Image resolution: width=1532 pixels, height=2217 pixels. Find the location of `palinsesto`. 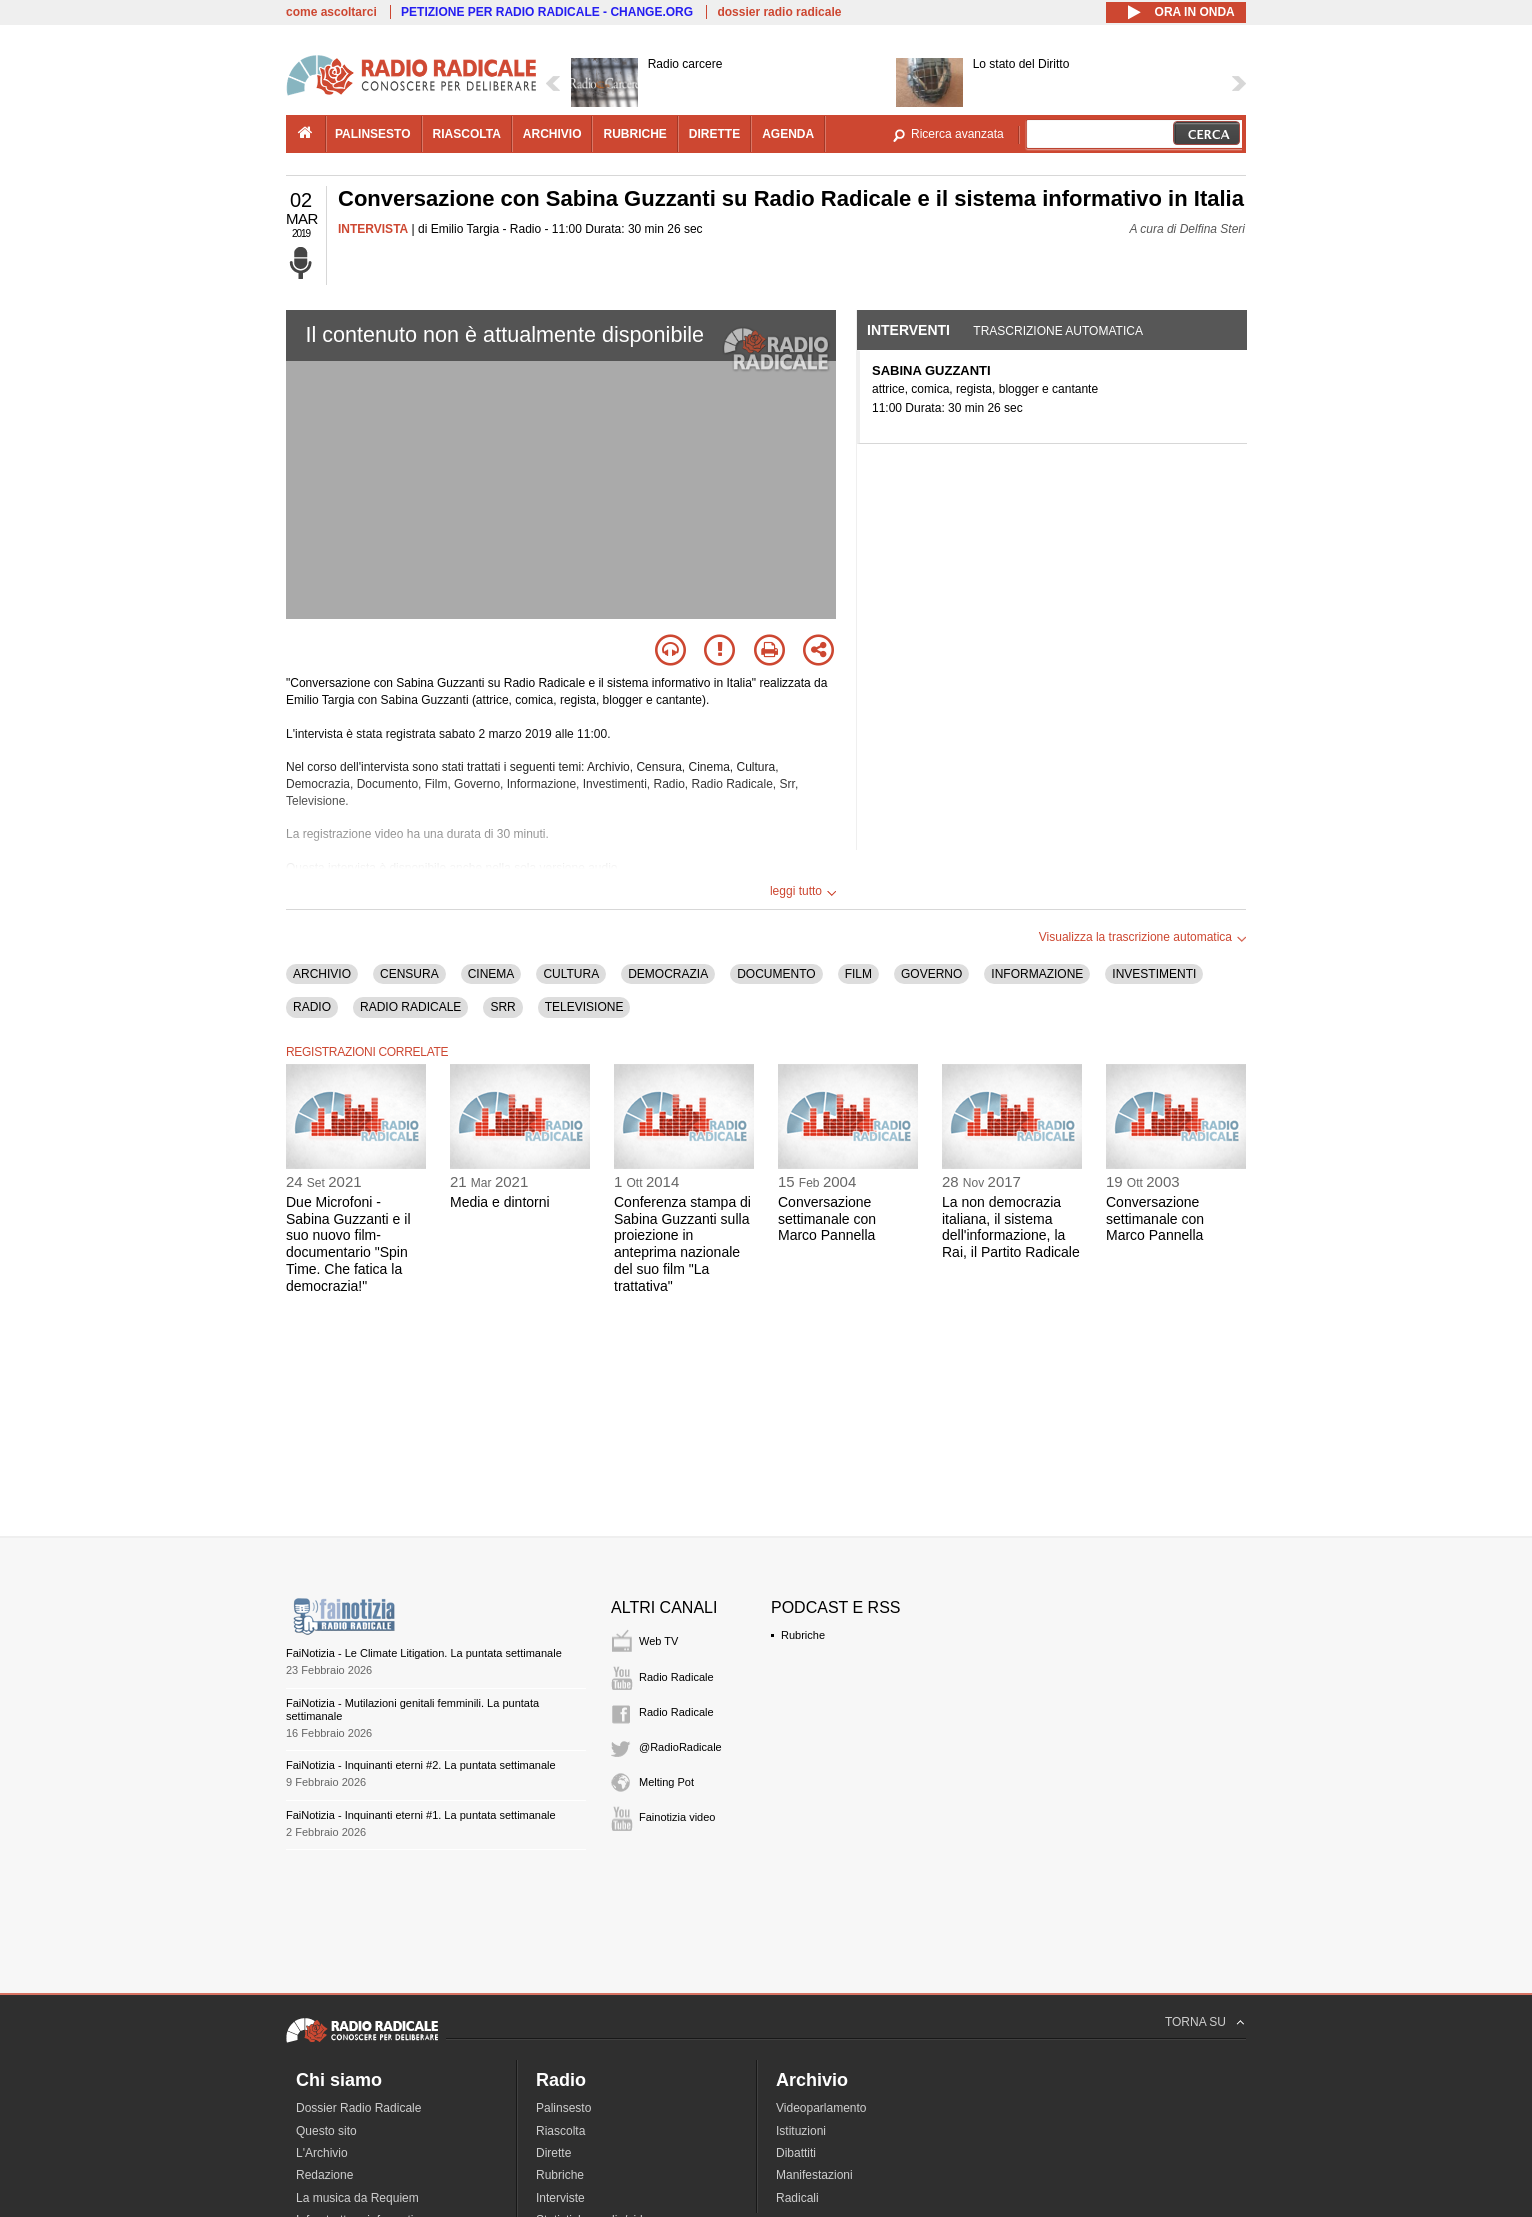

palinsesto is located at coordinates (373, 134).